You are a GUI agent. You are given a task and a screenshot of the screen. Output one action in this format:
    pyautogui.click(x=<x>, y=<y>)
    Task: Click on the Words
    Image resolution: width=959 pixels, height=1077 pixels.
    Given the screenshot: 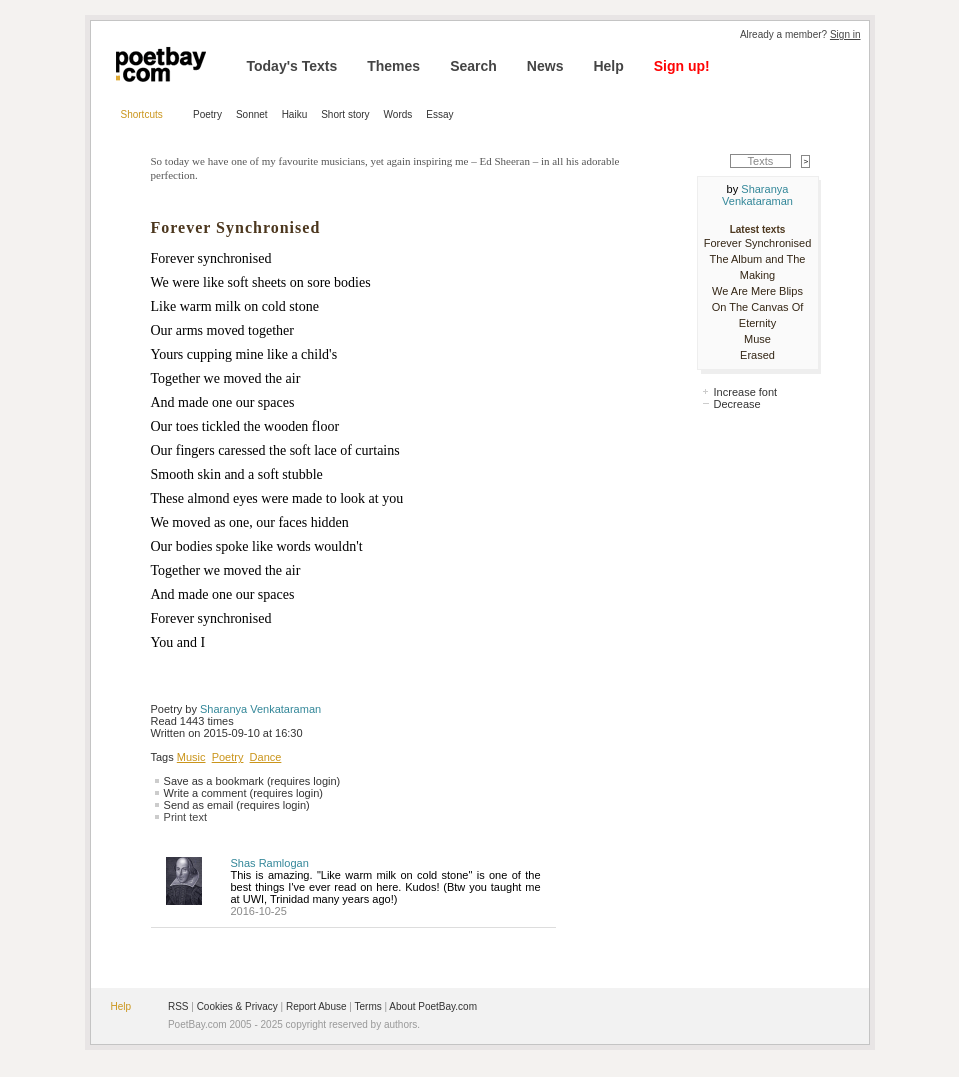 What is the action you would take?
    pyautogui.click(x=398, y=114)
    